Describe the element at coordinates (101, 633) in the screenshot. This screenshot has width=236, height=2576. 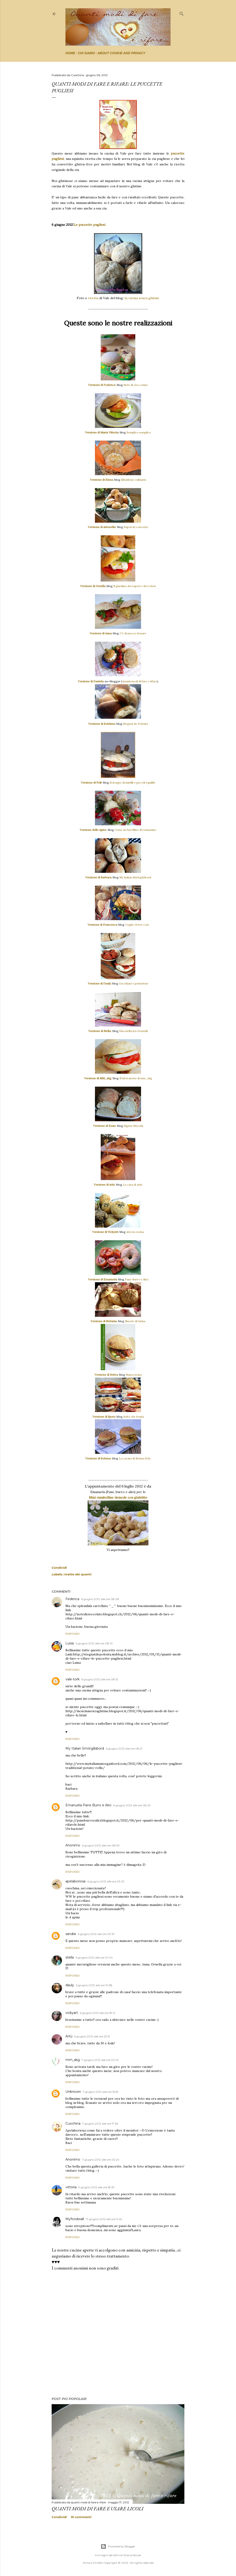
I see `Versione di Anna` at that location.